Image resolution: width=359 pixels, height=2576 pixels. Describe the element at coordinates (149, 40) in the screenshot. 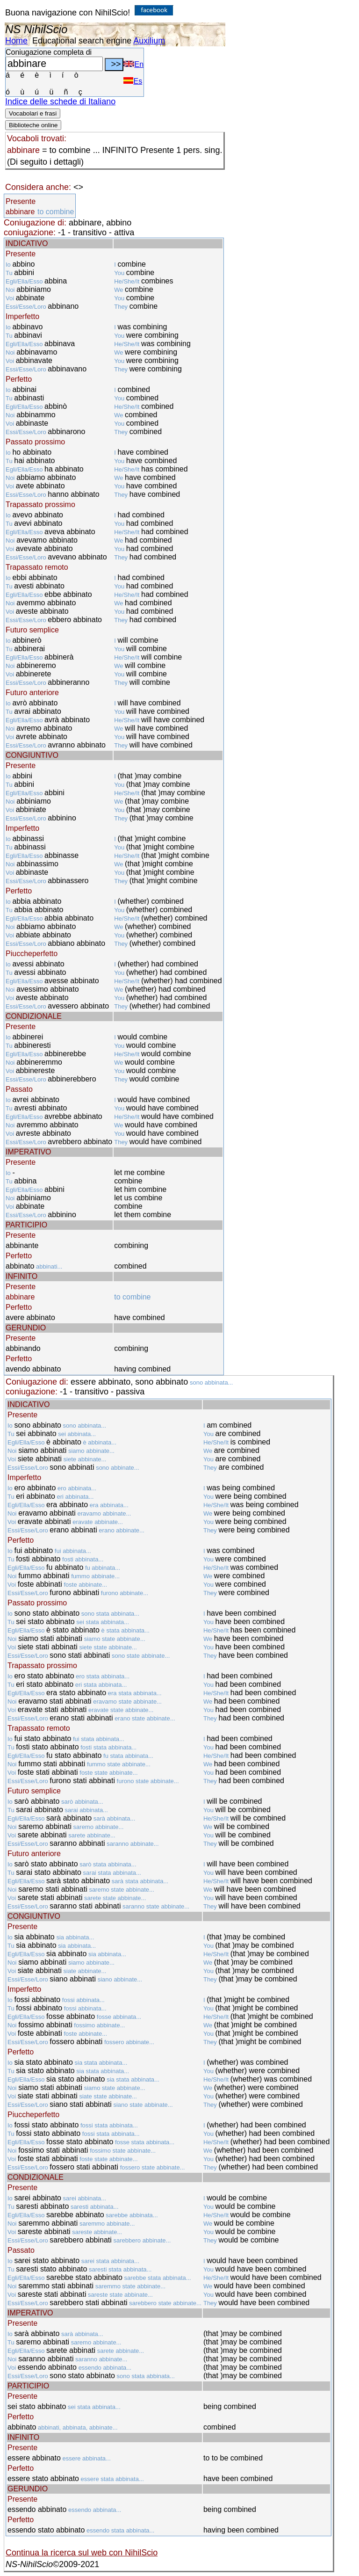

I see `Auxilium` at that location.